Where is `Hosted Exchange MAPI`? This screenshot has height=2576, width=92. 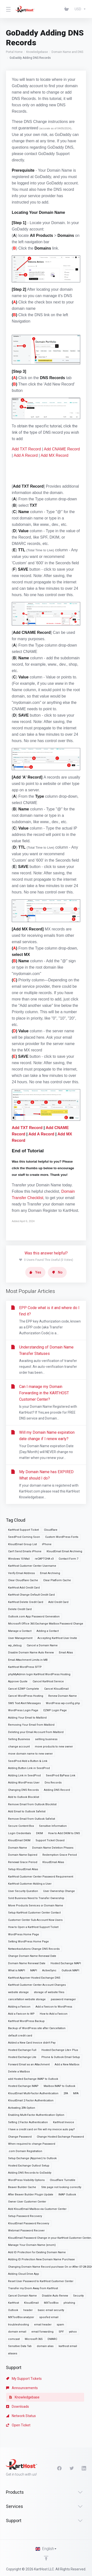
Hosted Exchange MAPI is located at coordinates (66, 1963).